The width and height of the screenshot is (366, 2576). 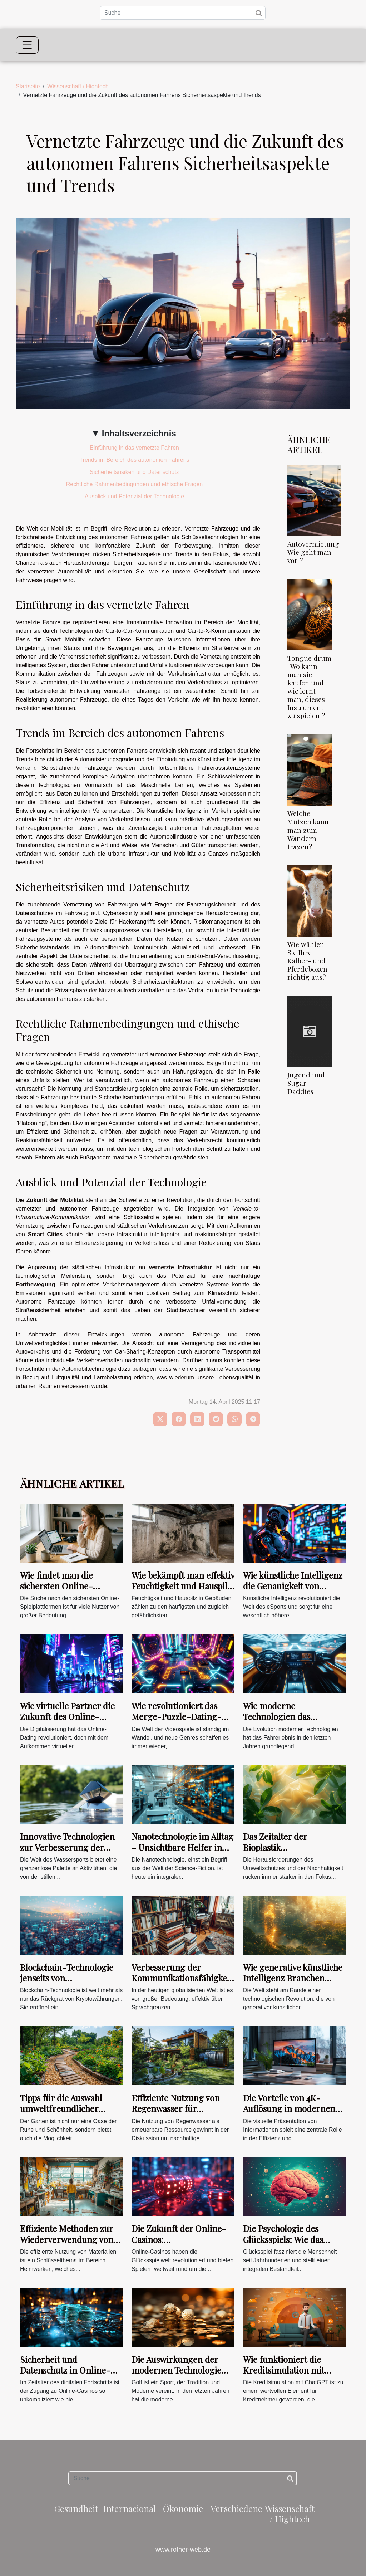 What do you see at coordinates (66, 2245) in the screenshot?
I see `Effiziente Methoden zur Wiederverwendung von Materialien im Heimwerkerbereich` at bounding box center [66, 2245].